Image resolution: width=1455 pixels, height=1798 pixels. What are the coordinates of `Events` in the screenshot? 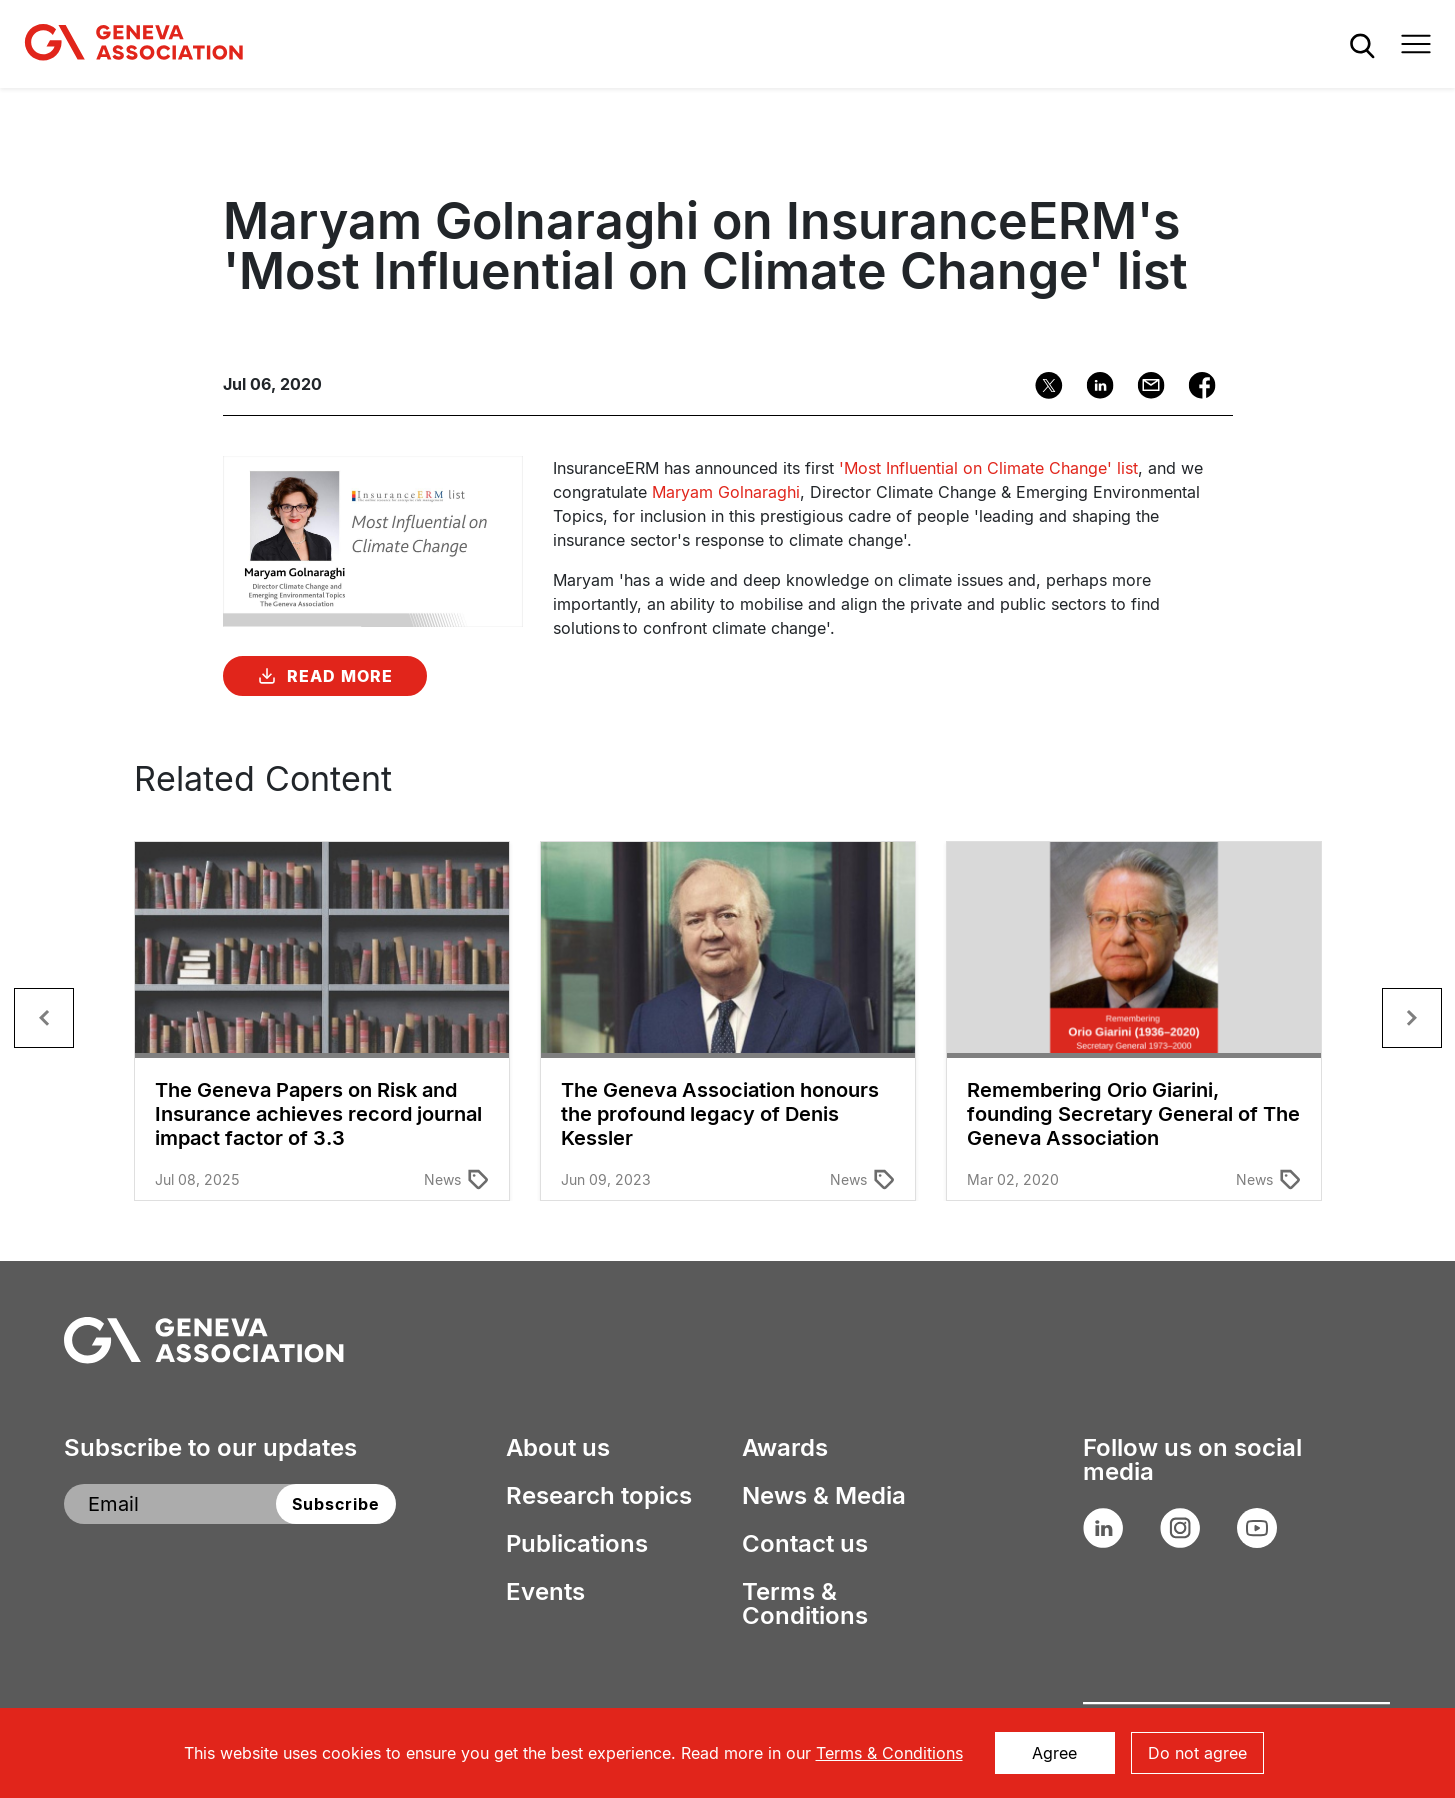 It's located at (545, 1592).